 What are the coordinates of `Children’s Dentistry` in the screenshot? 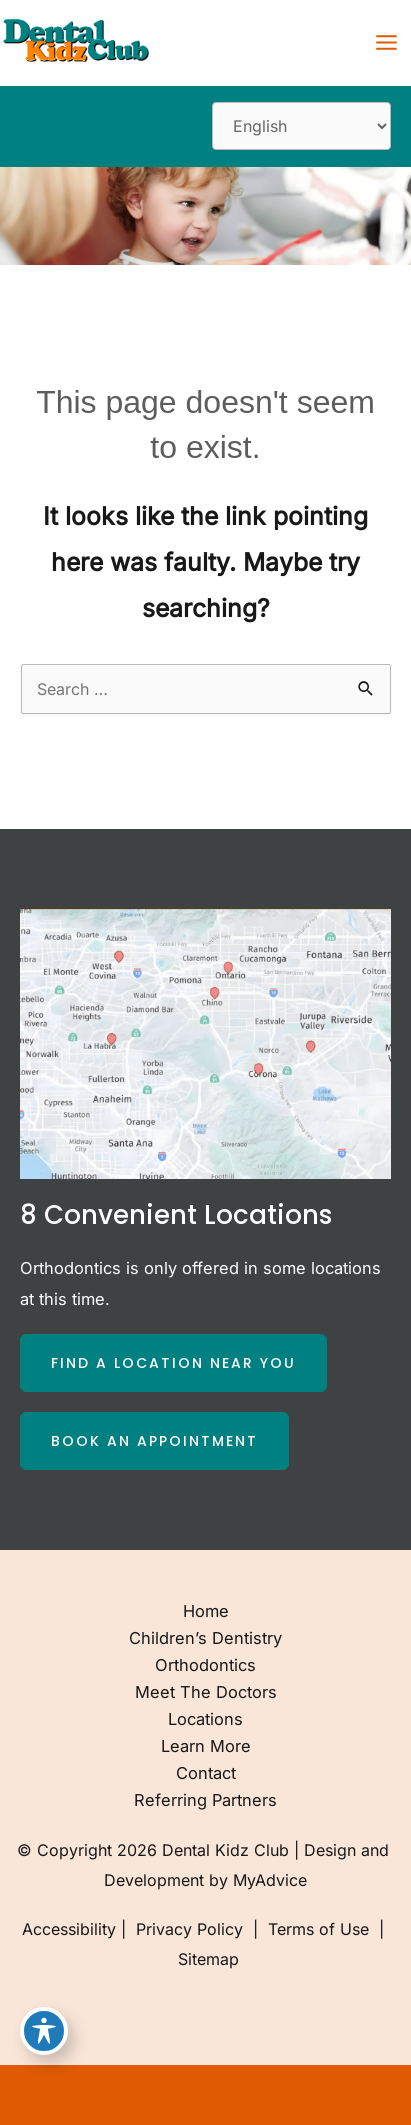 It's located at (205, 1638).